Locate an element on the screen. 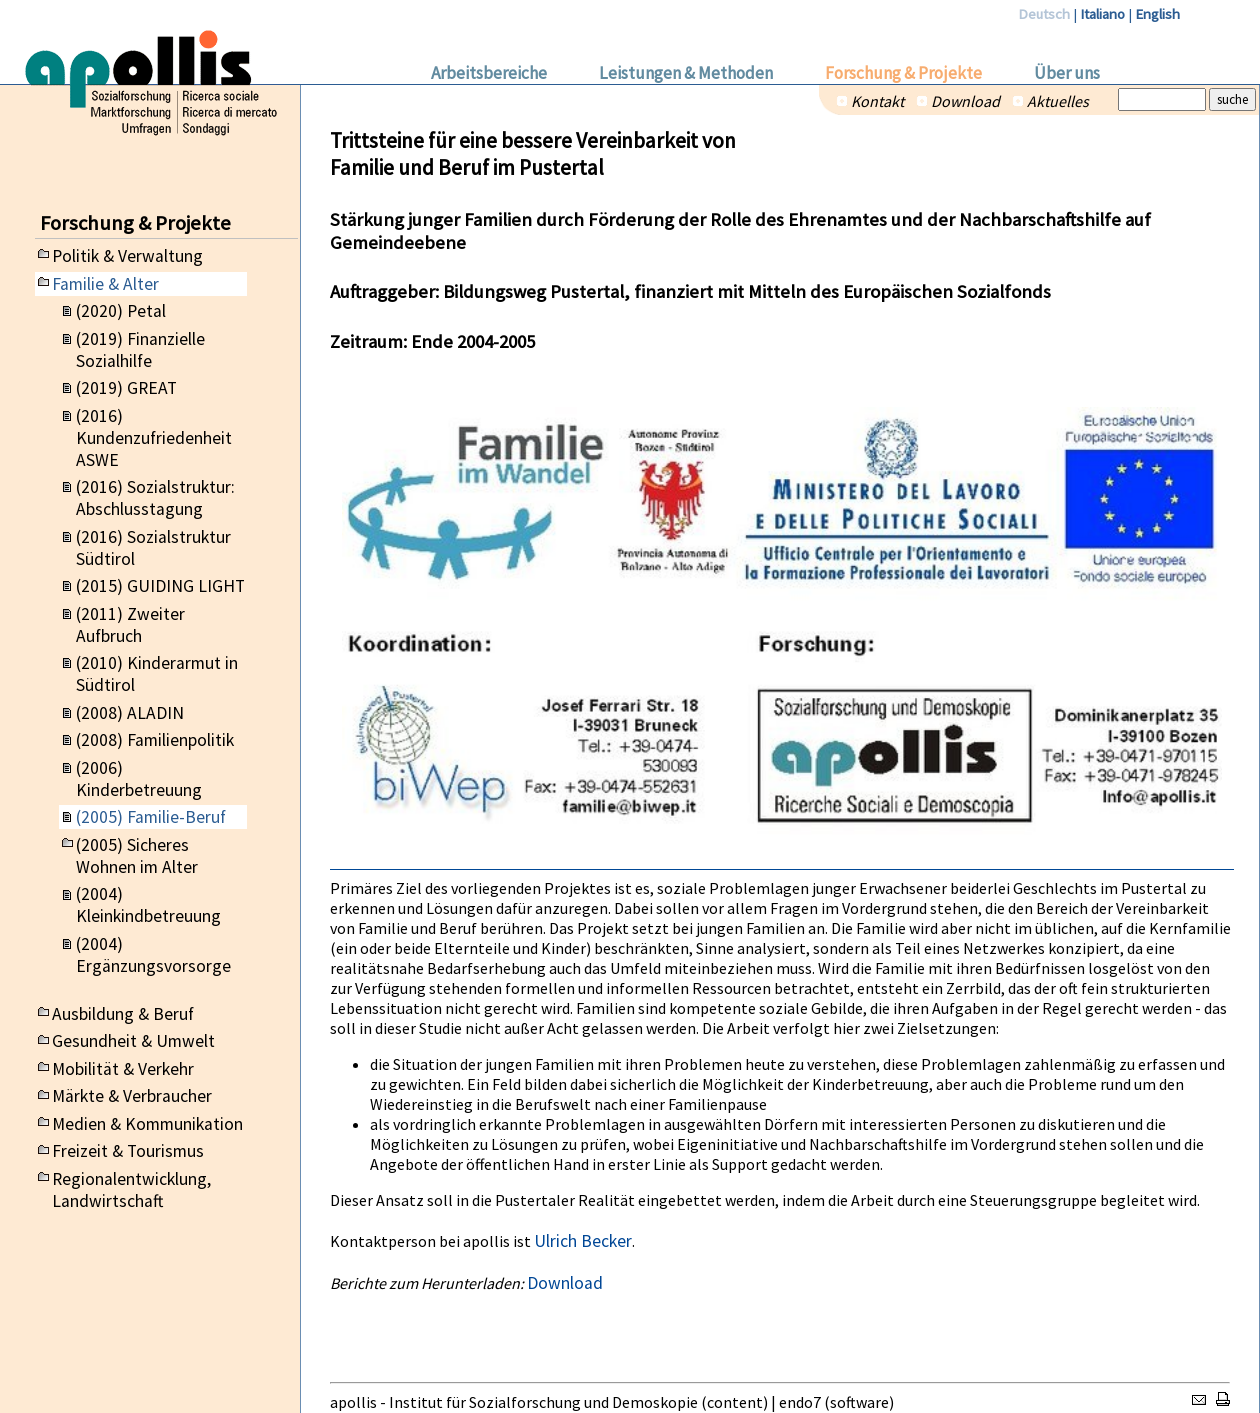 Image resolution: width=1260 pixels, height=1413 pixels. (2016) Sozialstruktur: Abschlusstagung is located at coordinates (155, 498).